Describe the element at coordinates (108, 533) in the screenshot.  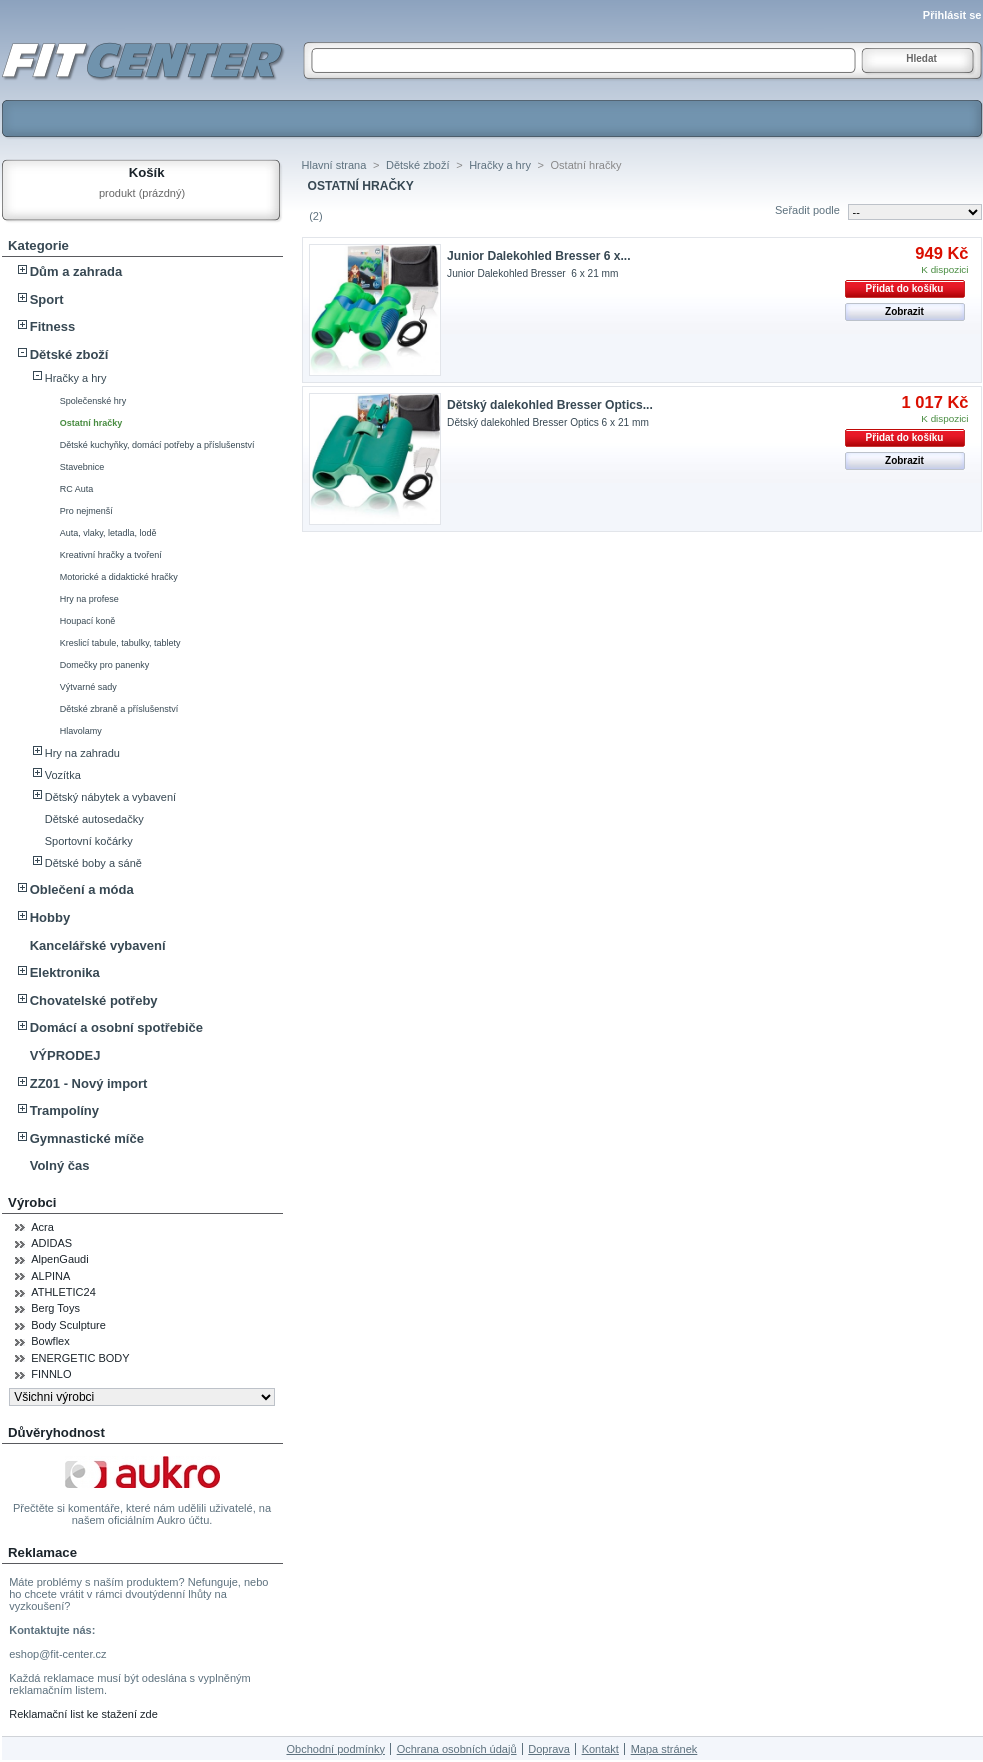
I see `Auta, vlaky, letadla, lodě` at that location.